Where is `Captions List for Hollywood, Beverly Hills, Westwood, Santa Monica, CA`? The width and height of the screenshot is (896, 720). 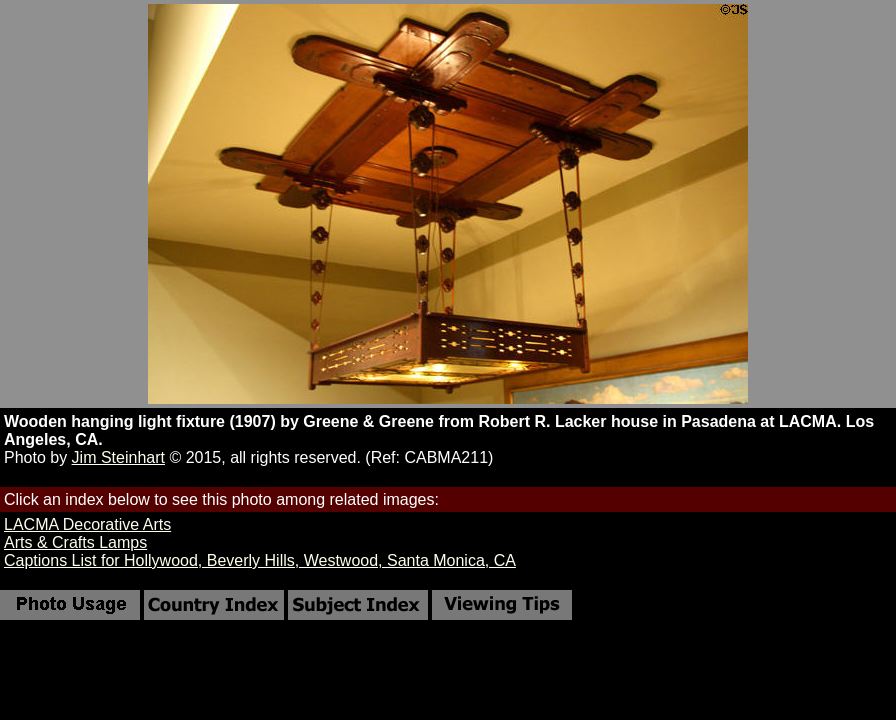 Captions List for Hollywood, Beverly Hills, Westwood, Santa Monica, CA is located at coordinates (260, 560).